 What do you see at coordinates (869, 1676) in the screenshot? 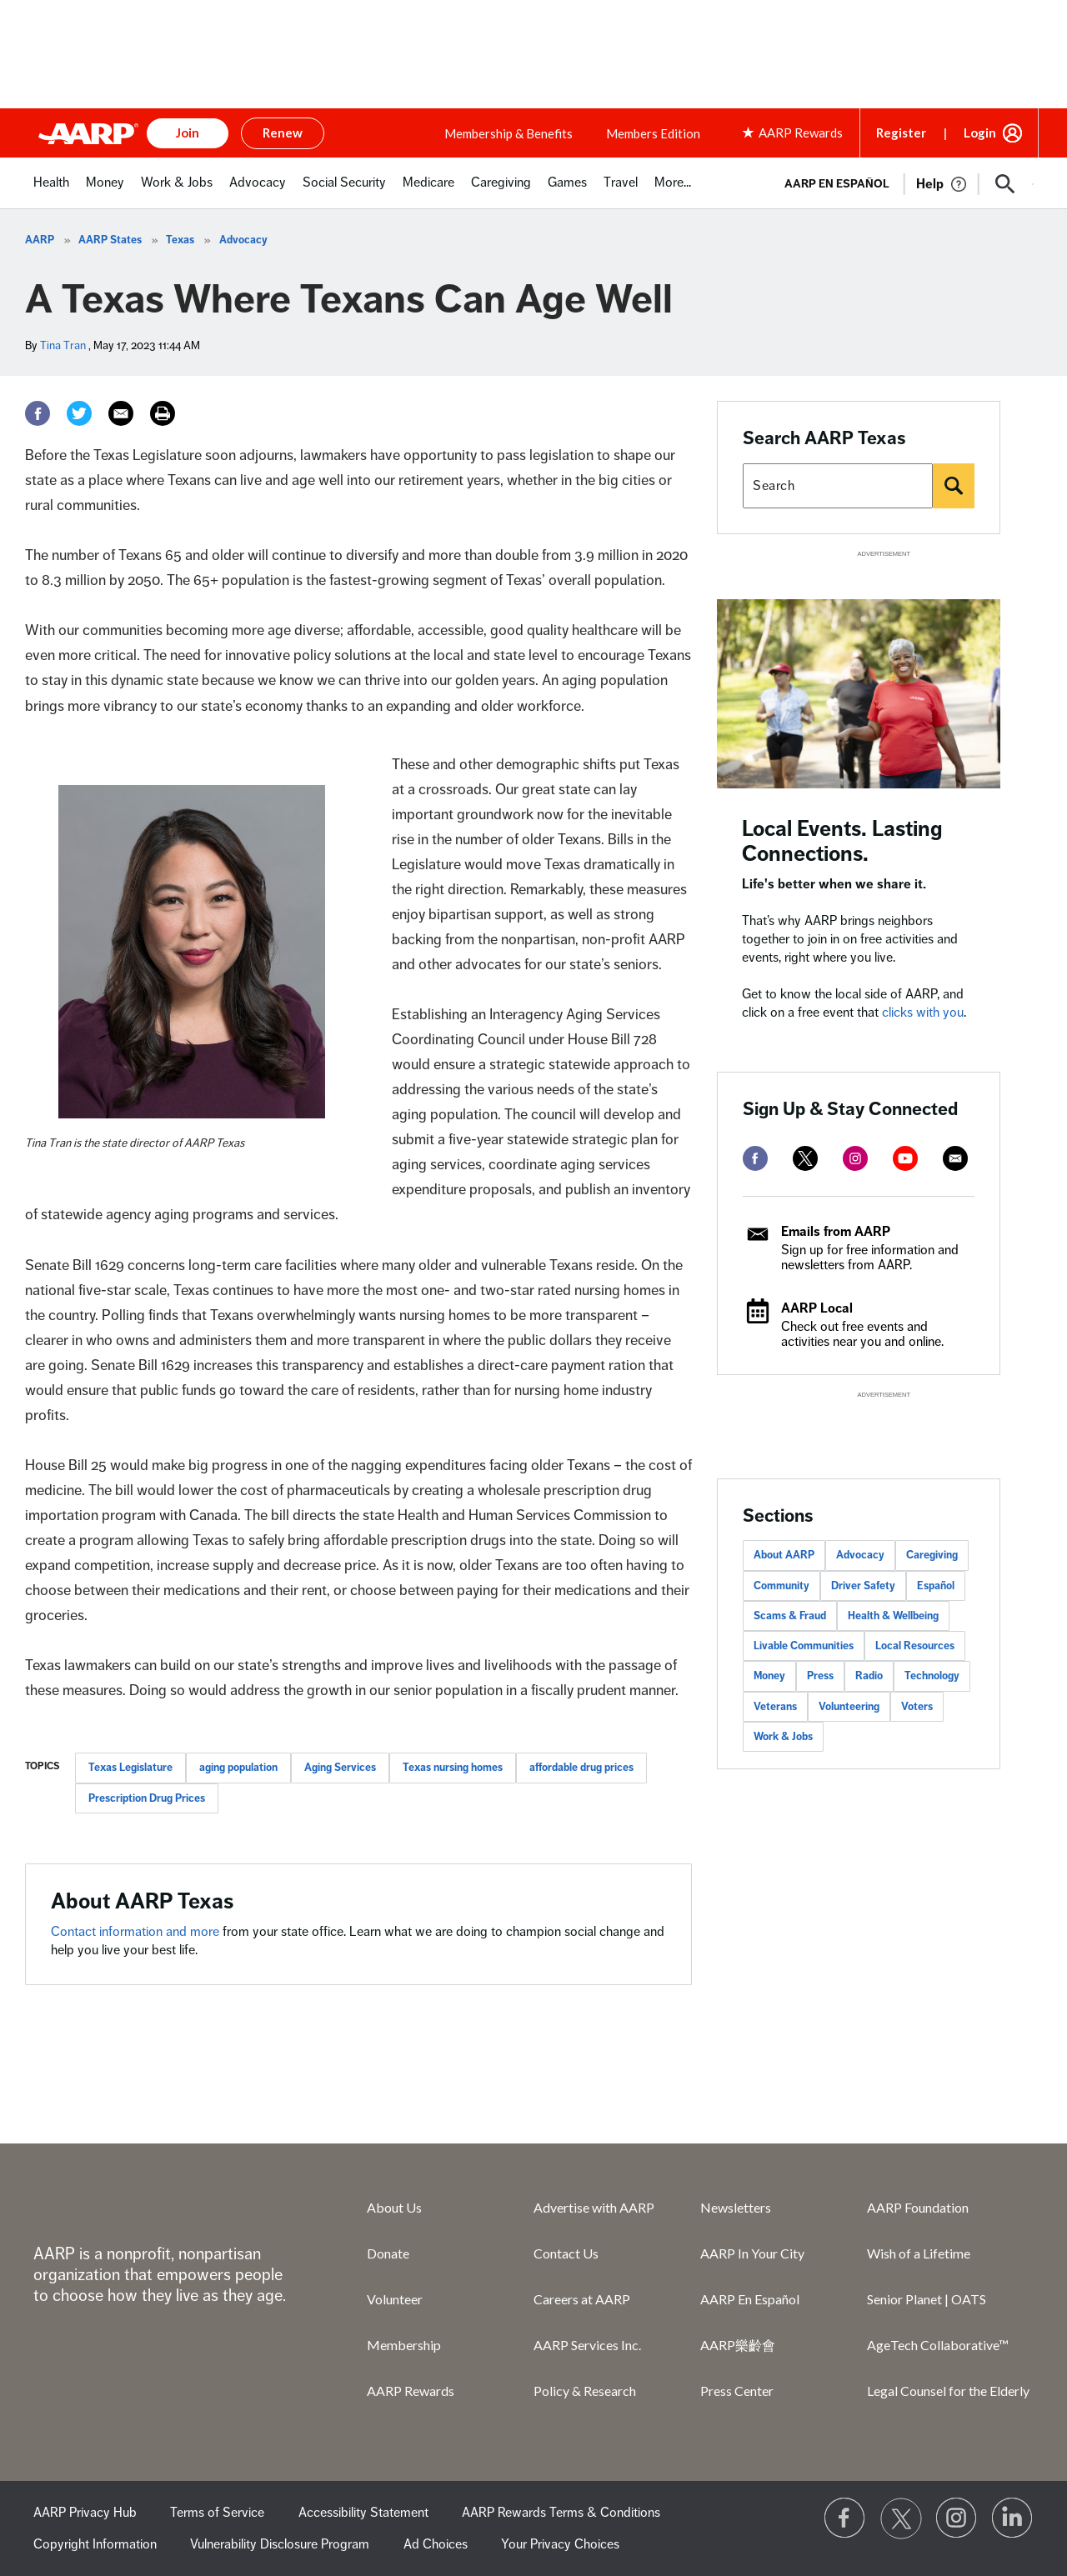
I see `Radio` at bounding box center [869, 1676].